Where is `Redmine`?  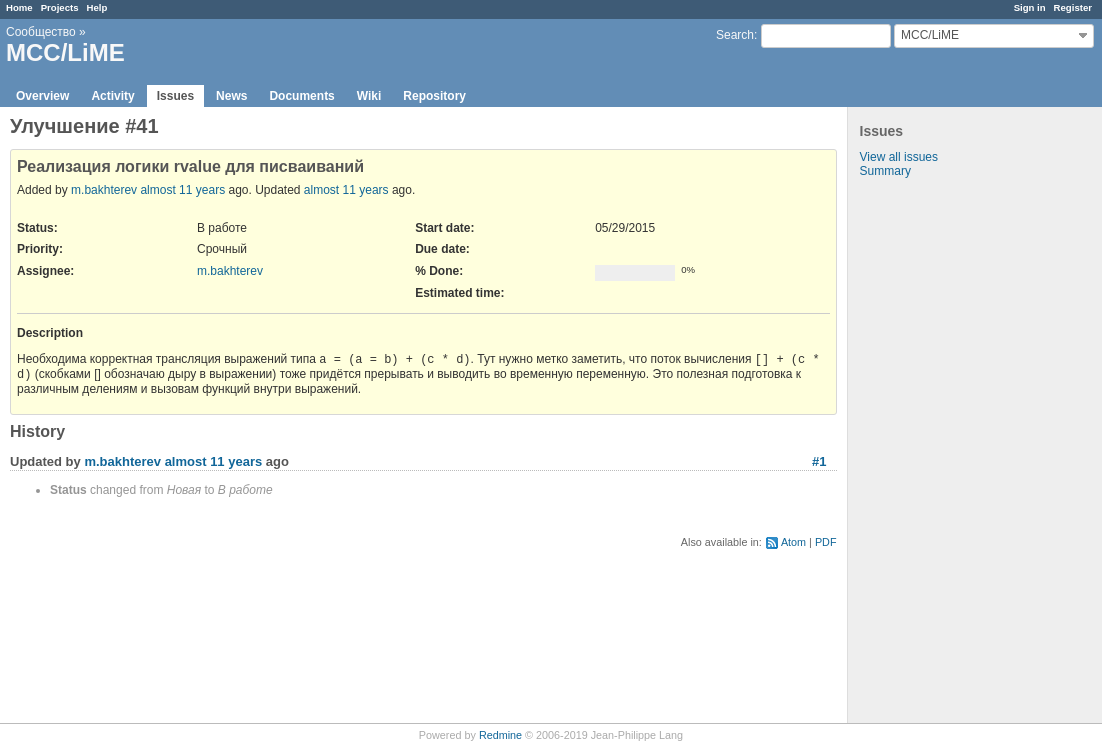
Redmine is located at coordinates (500, 735).